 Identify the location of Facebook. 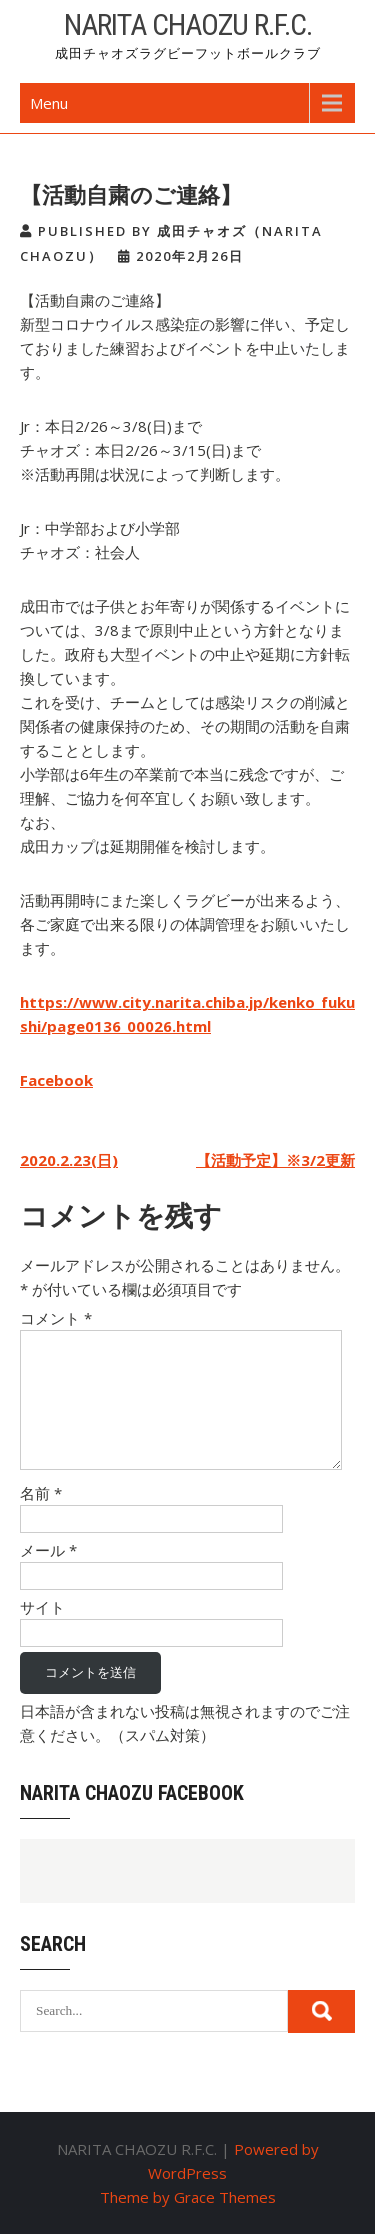
(56, 1080).